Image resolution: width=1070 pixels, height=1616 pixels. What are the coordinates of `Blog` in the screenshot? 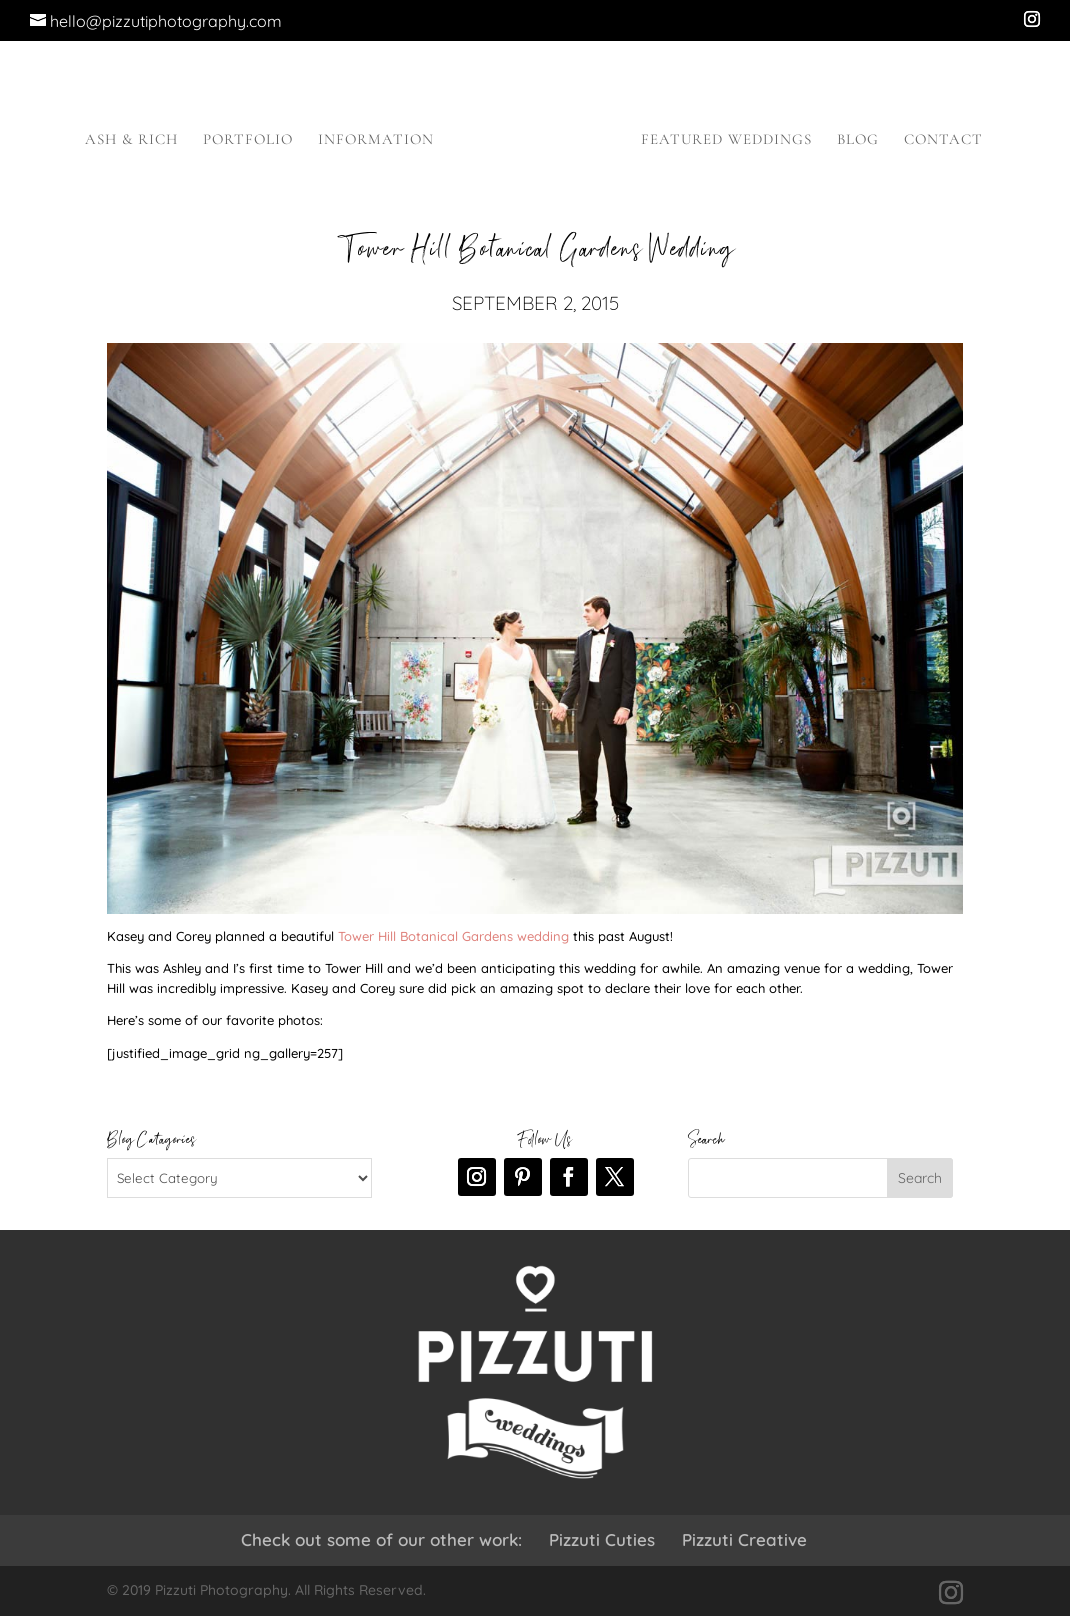 It's located at (858, 140).